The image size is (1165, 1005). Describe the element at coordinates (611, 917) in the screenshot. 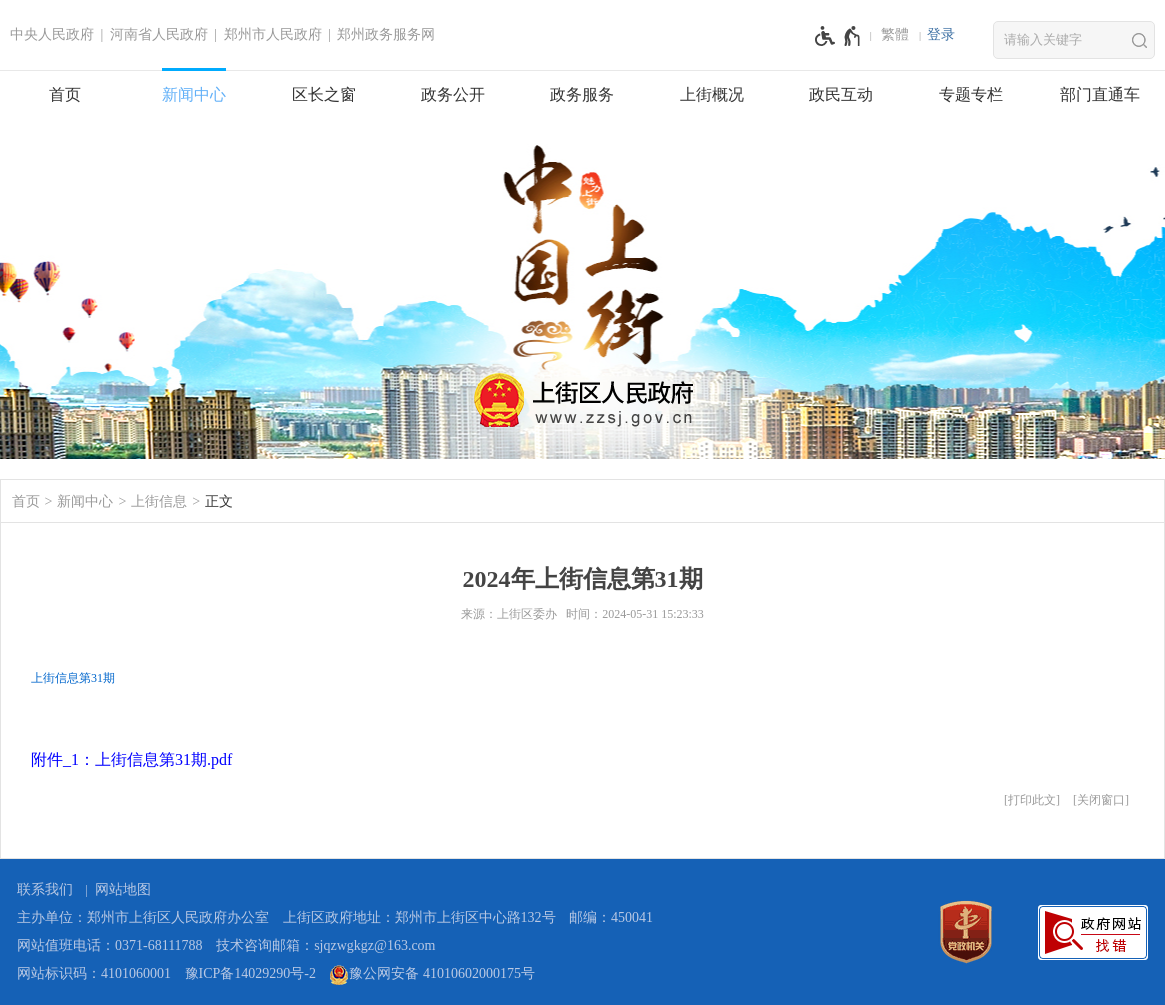

I see `邮编：450041` at that location.